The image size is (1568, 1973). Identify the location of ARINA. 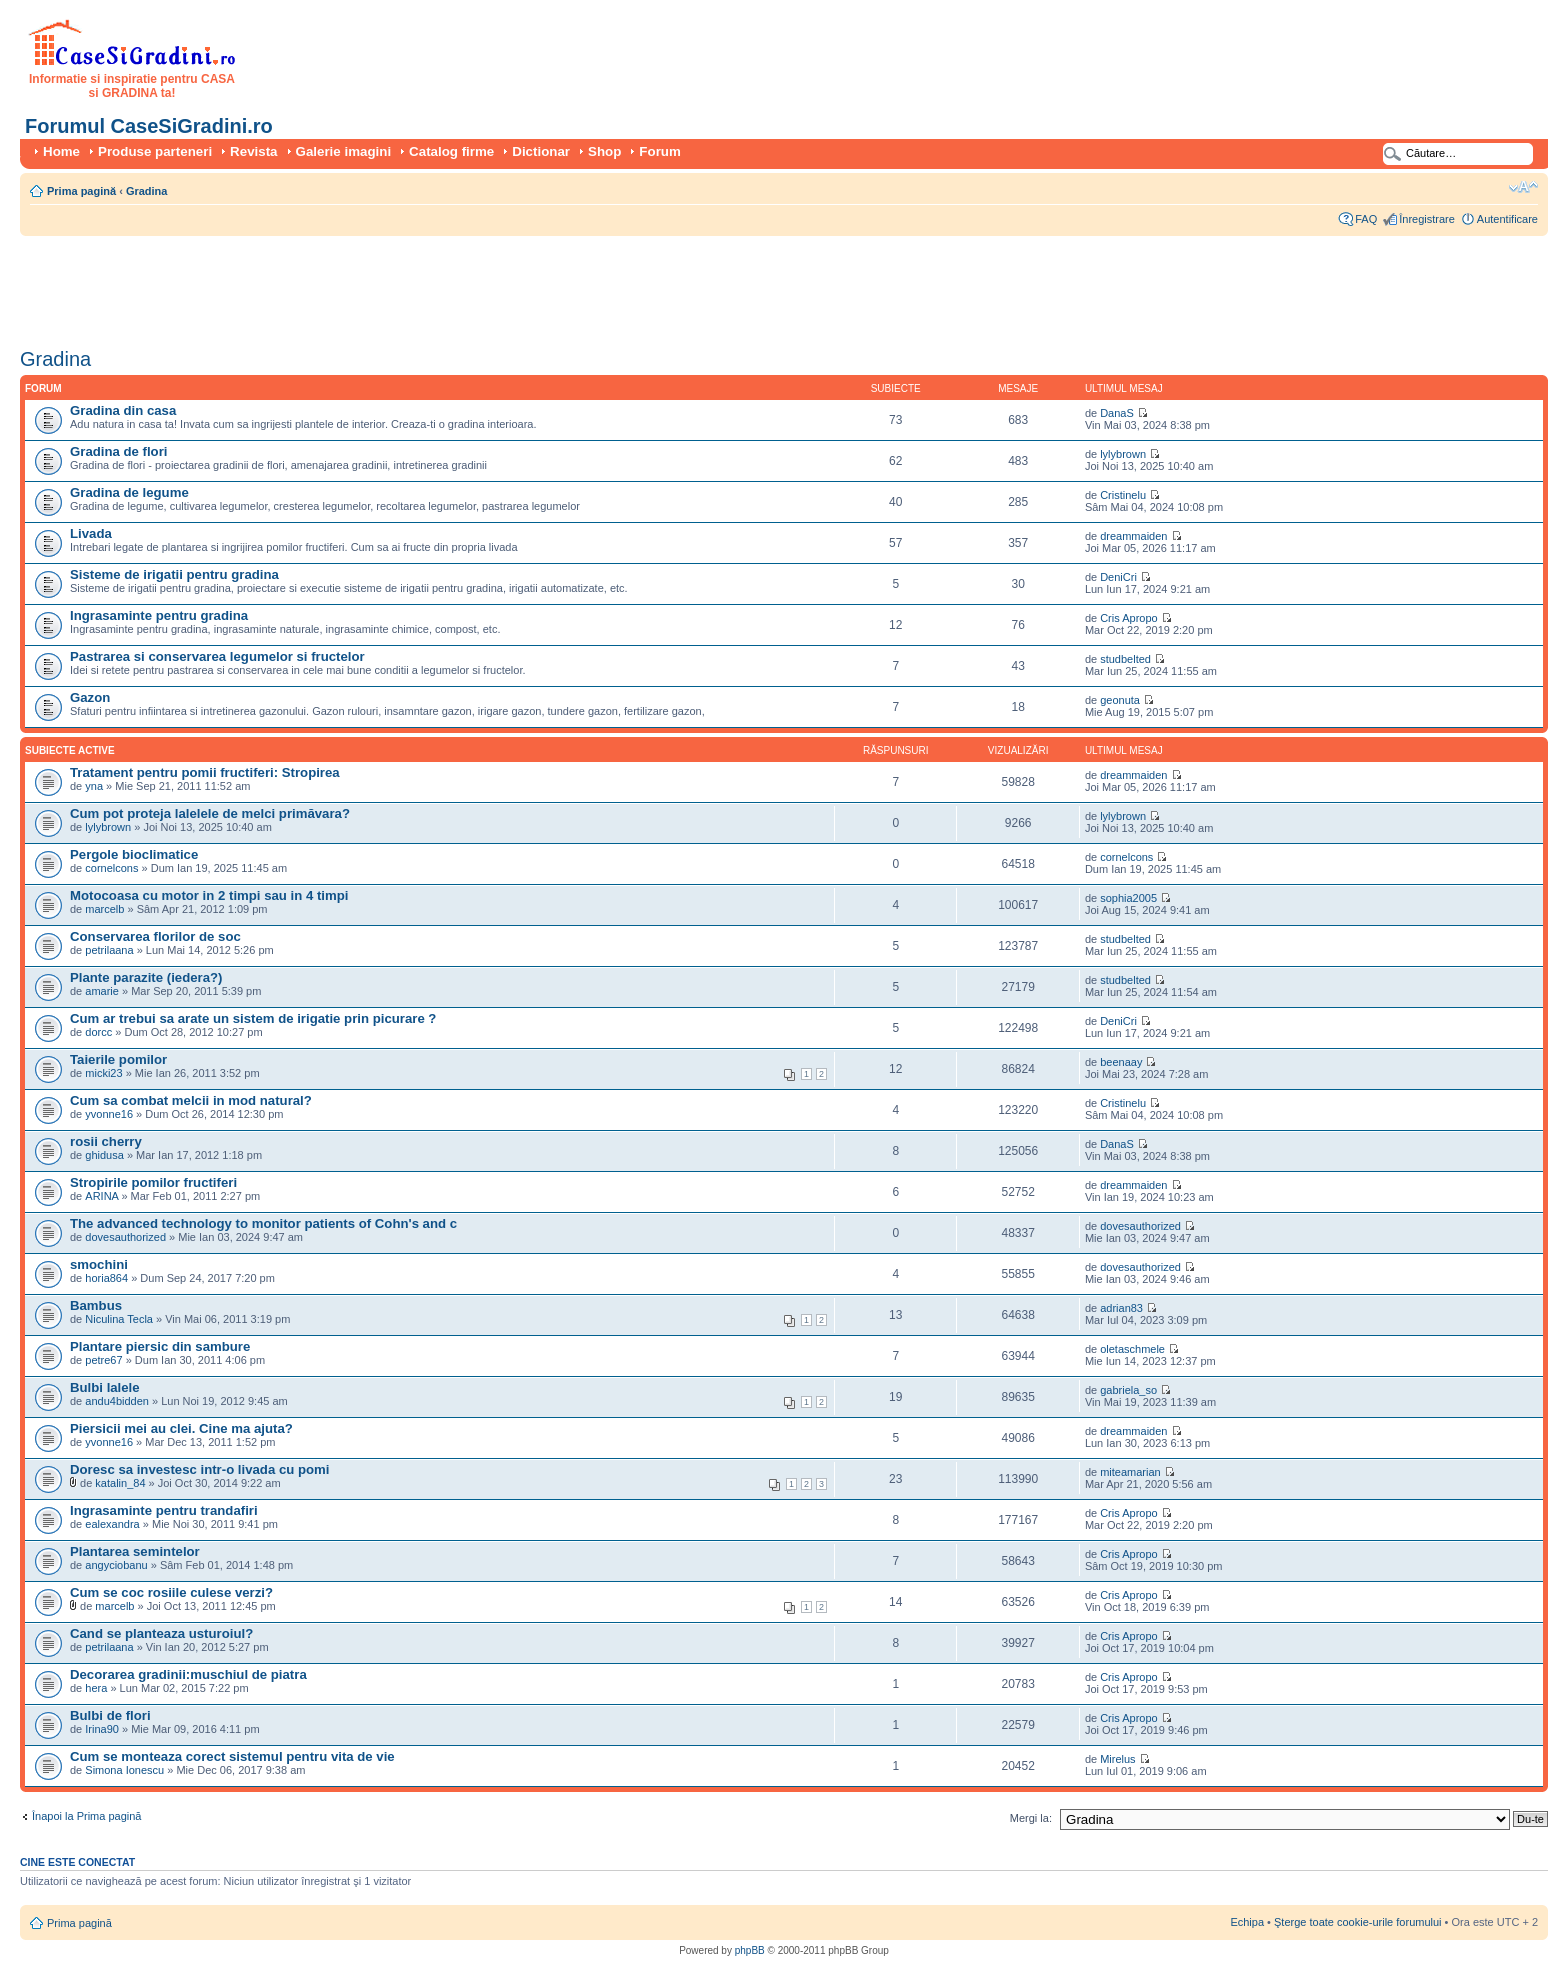
(103, 1196).